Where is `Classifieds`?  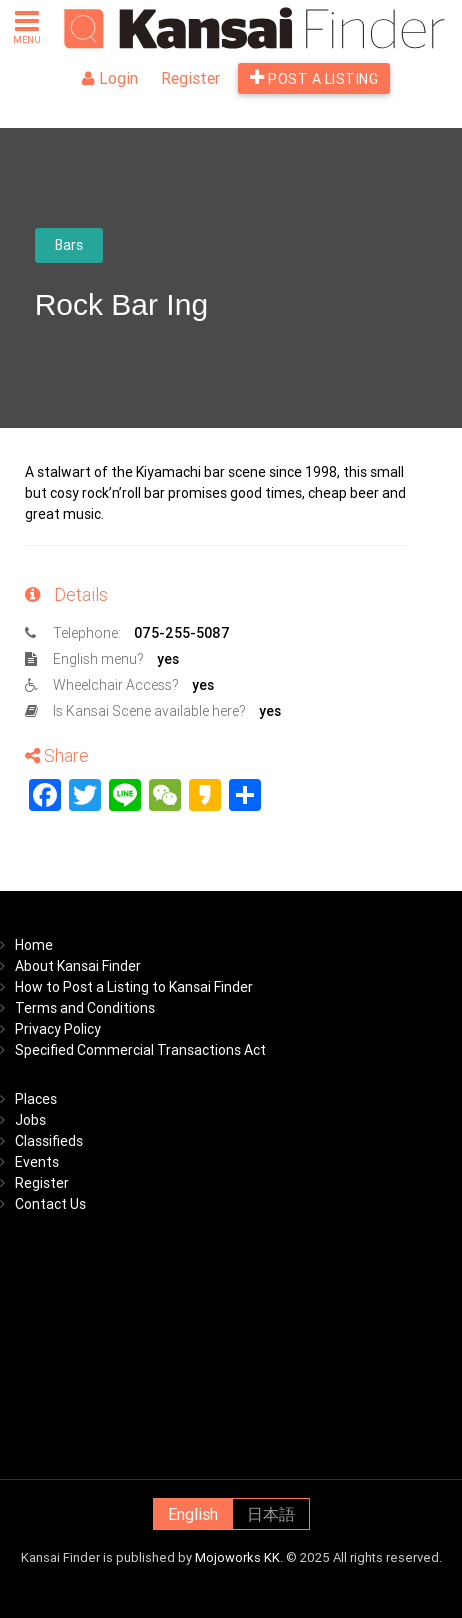
Classifieds is located at coordinates (49, 1141).